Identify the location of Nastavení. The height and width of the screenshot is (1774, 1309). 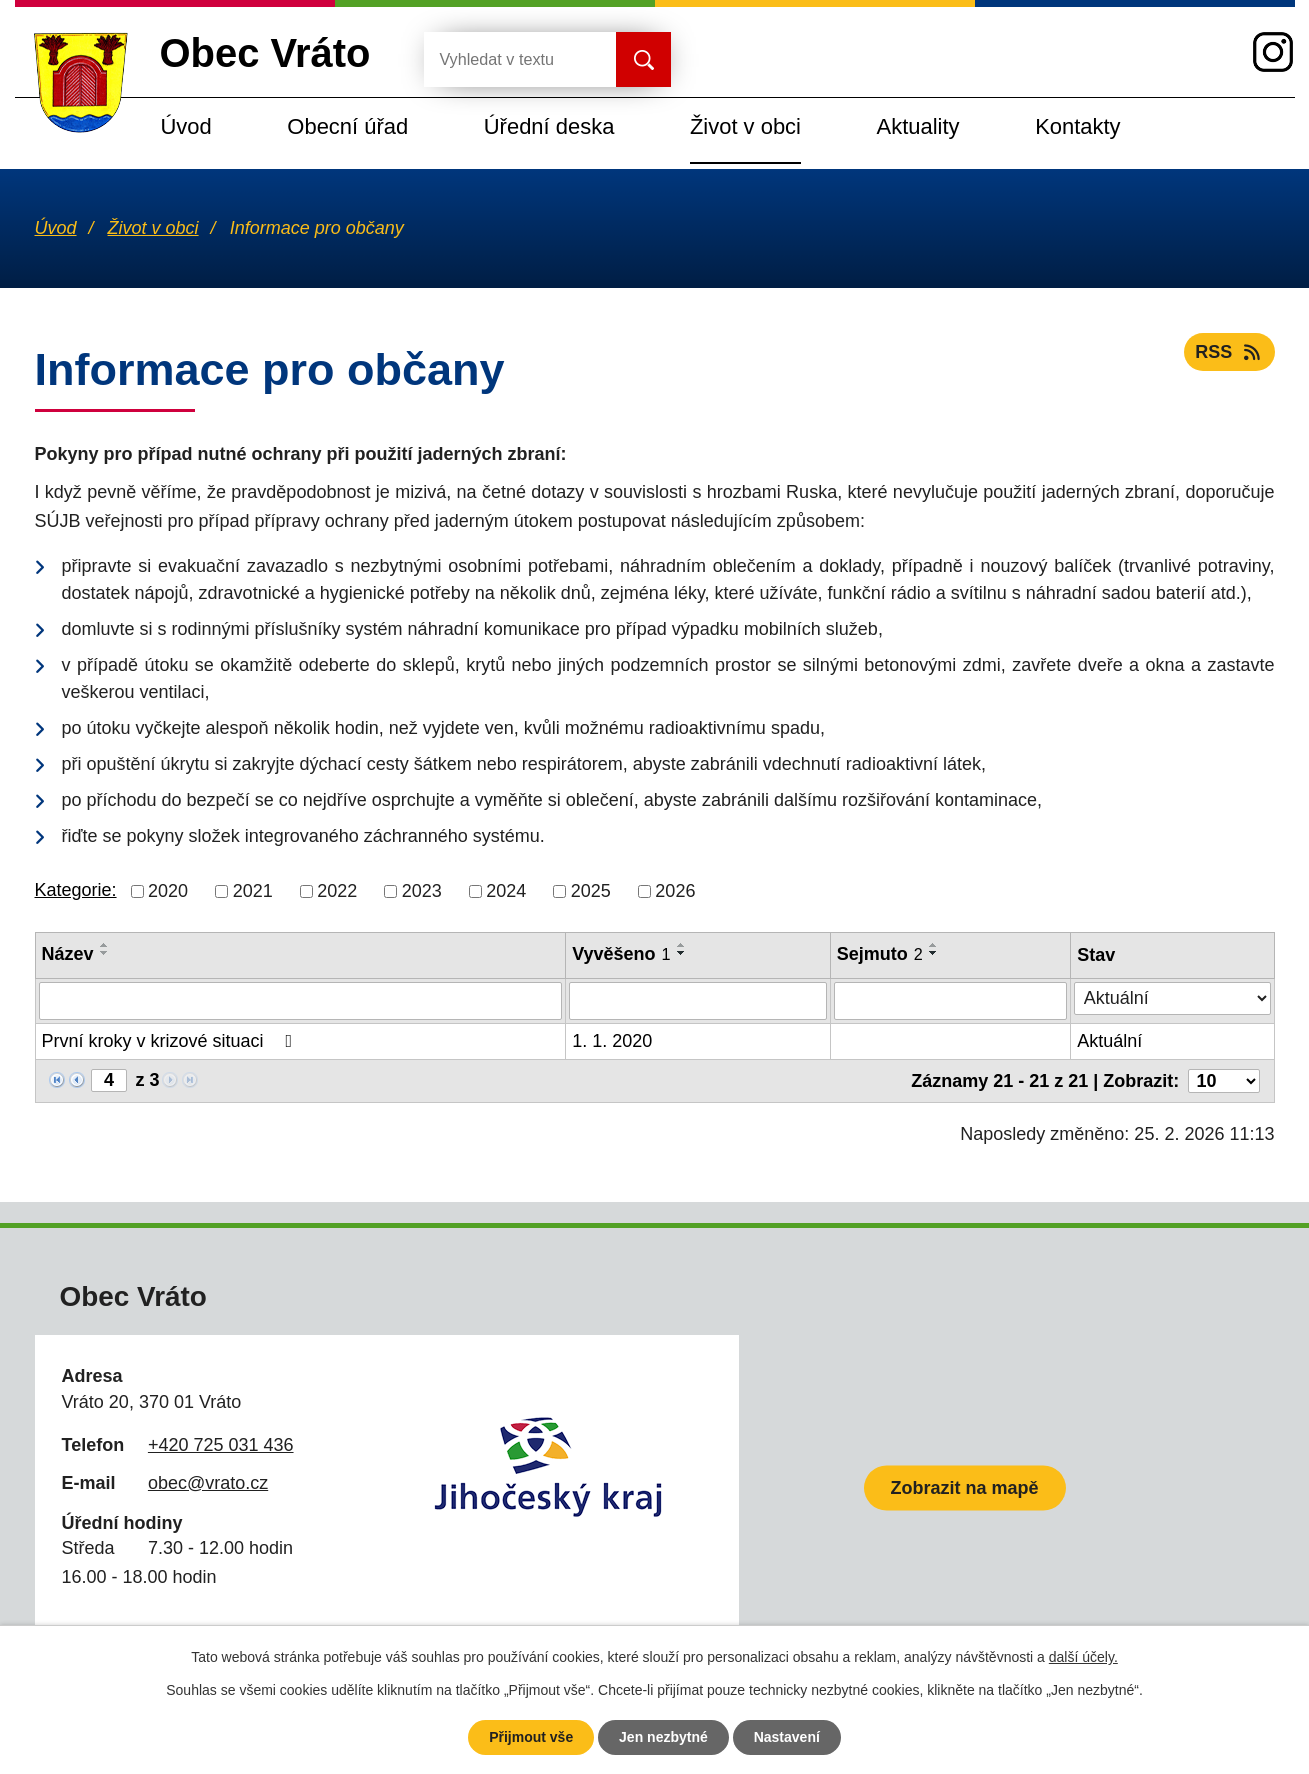
(787, 1737).